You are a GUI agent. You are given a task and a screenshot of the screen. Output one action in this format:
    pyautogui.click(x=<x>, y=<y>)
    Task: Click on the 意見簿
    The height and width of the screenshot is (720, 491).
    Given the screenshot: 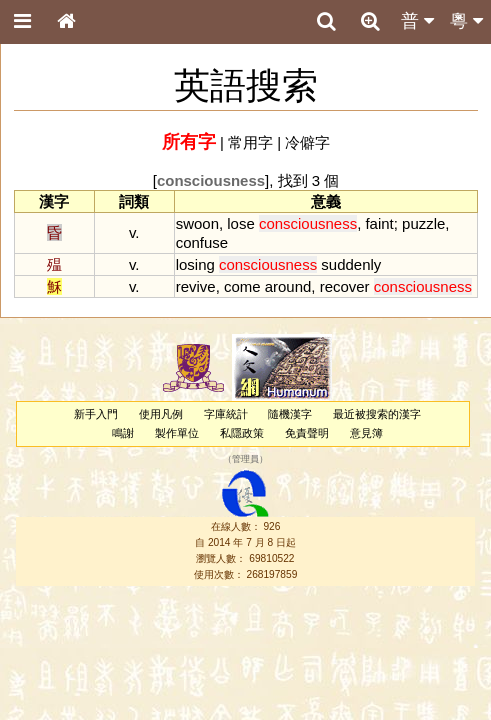 What is the action you would take?
    pyautogui.click(x=366, y=433)
    